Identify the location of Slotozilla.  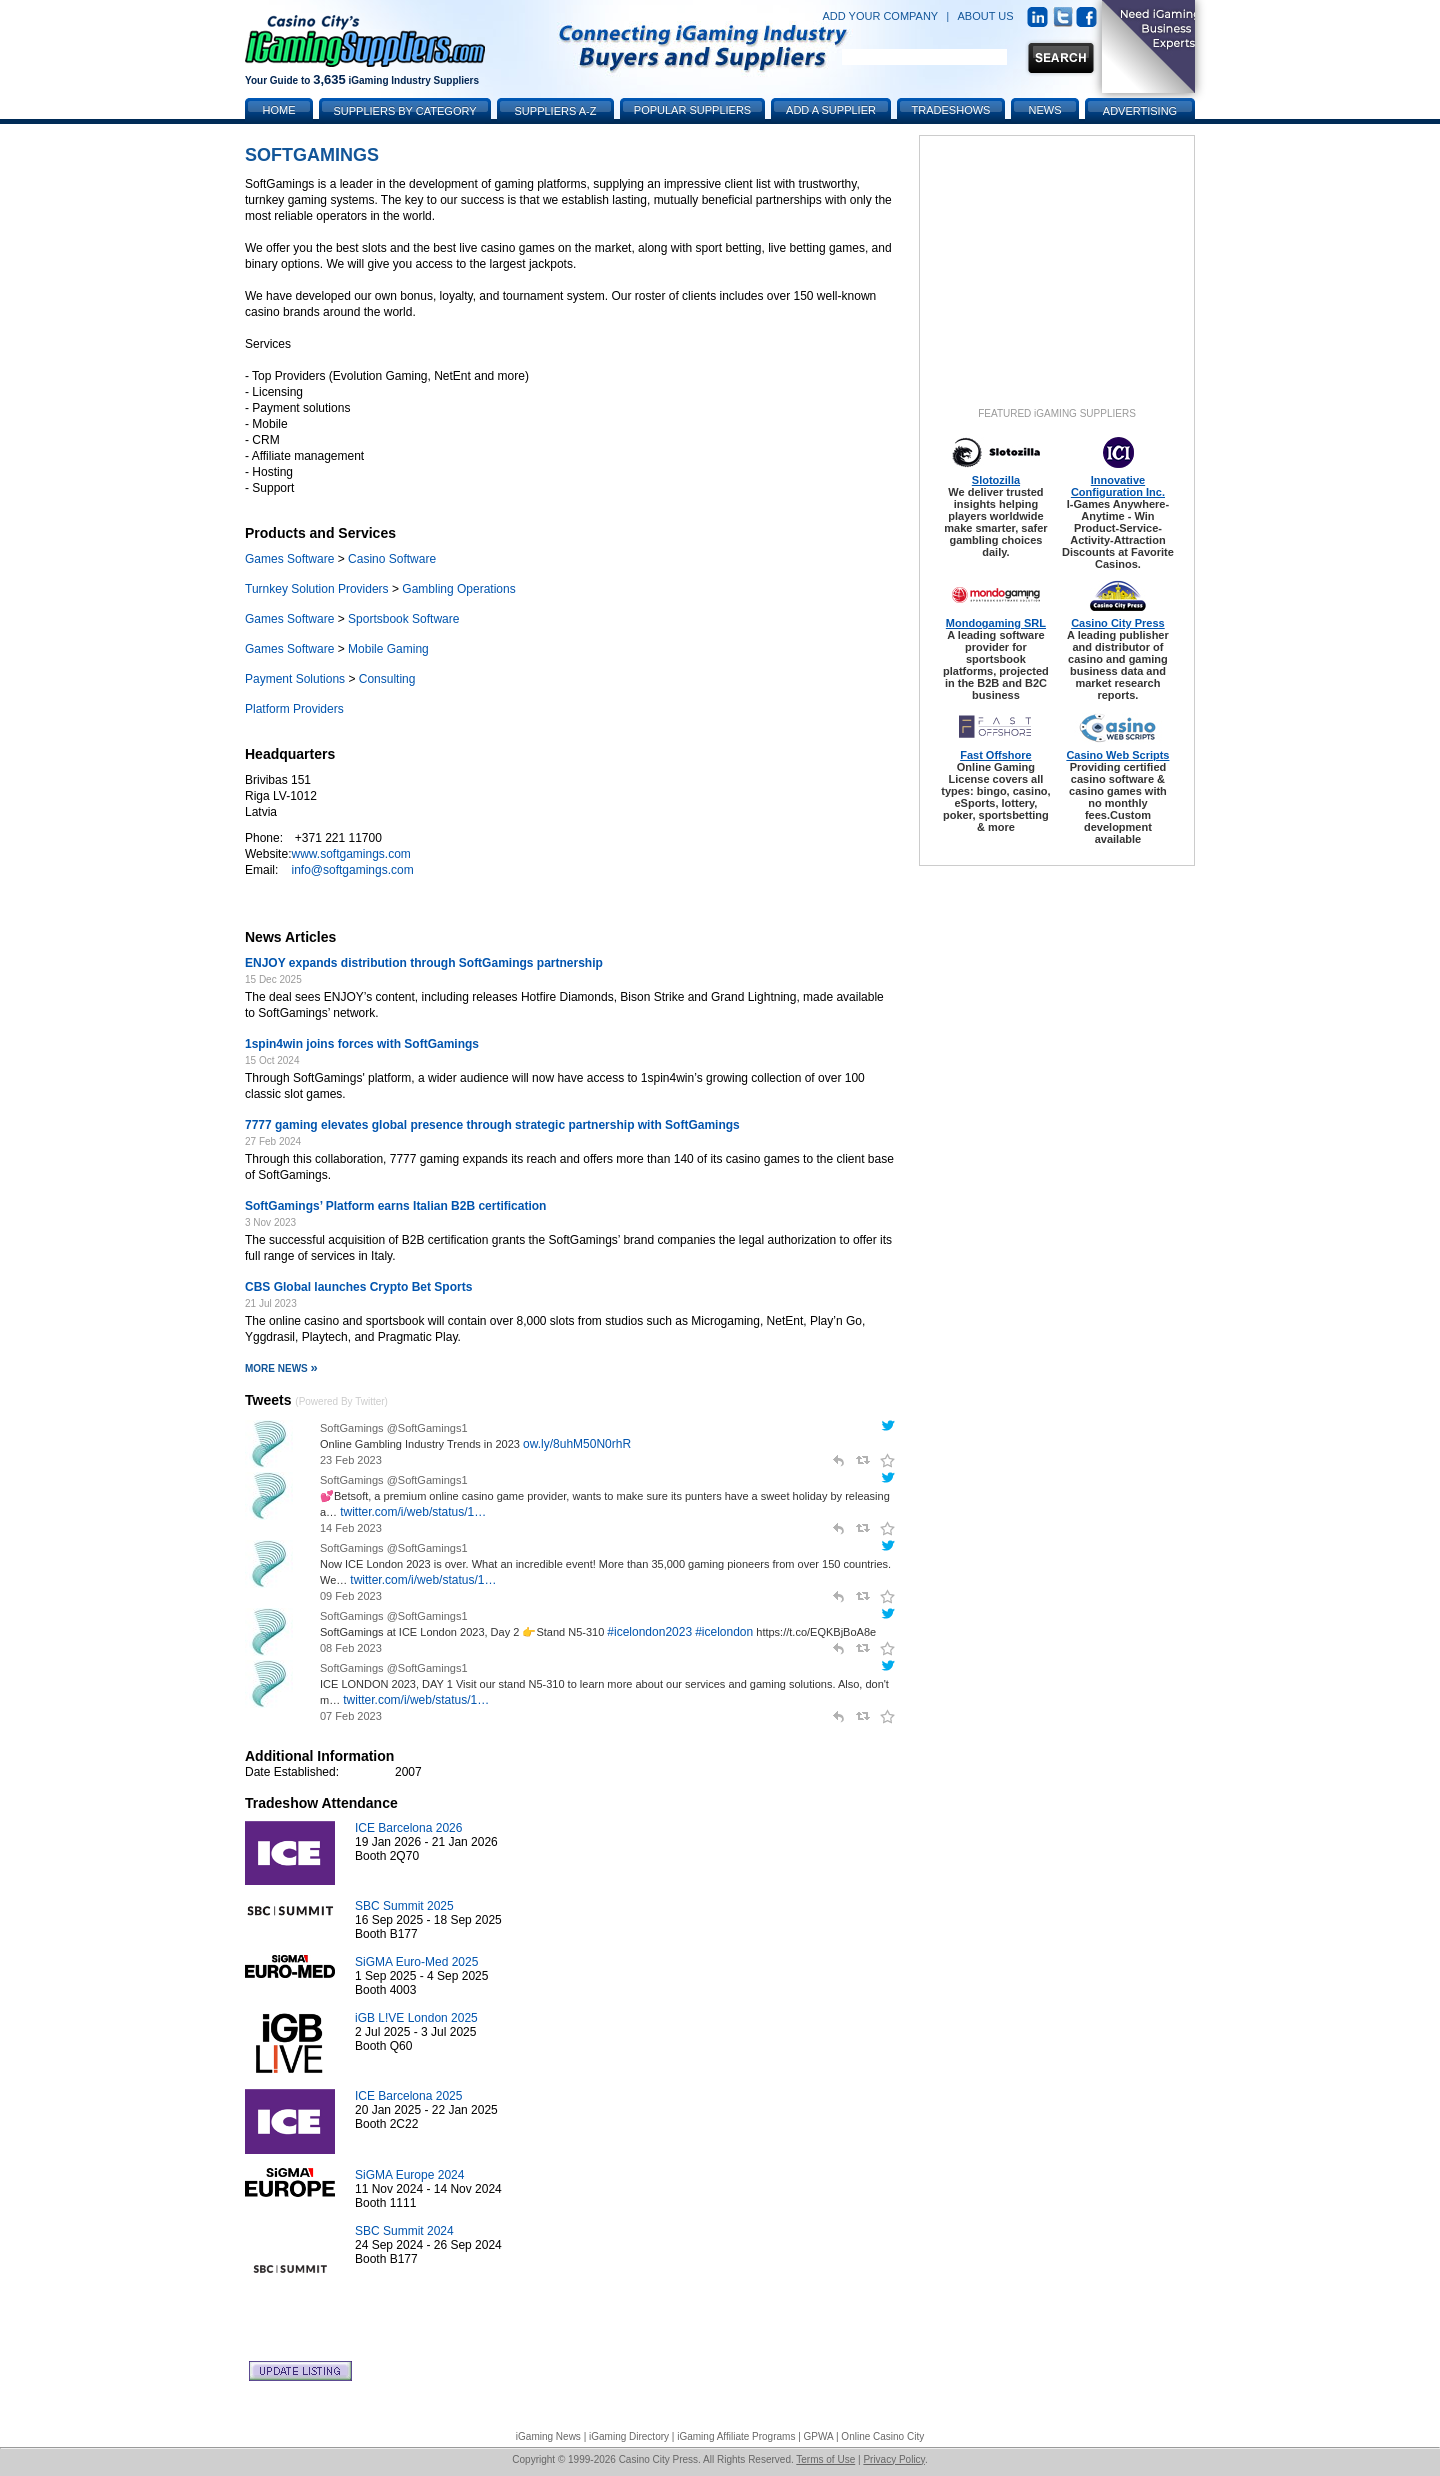
(996, 480).